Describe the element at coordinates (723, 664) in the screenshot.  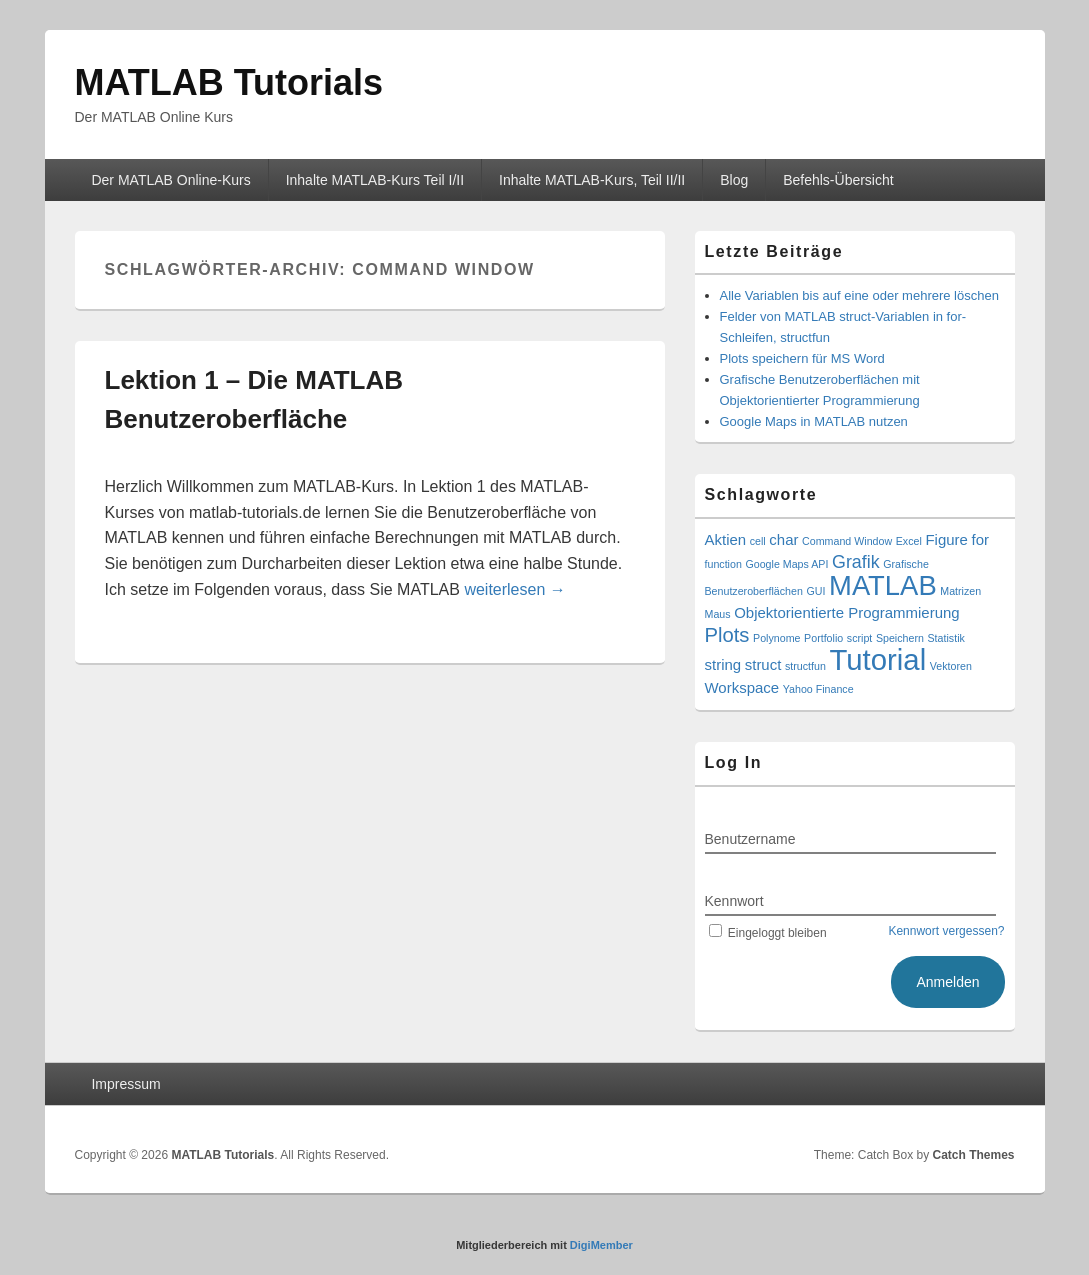
I see `string [string (2 Einträge)]` at that location.